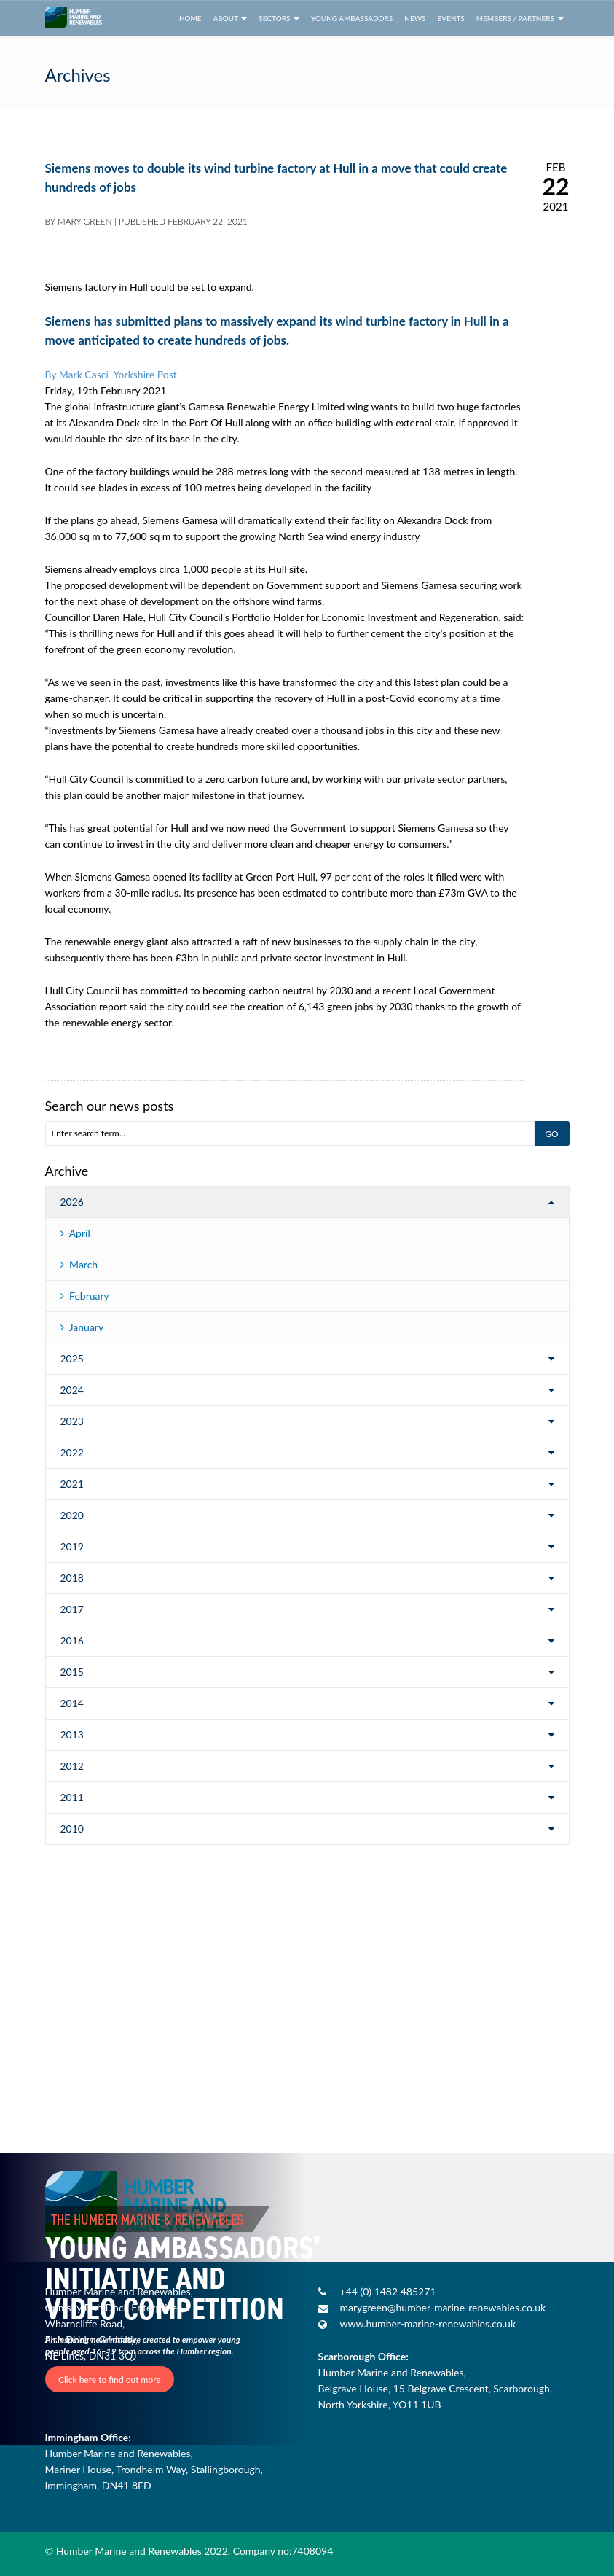 The image size is (614, 2576). I want to click on 2022, so click(72, 1452).